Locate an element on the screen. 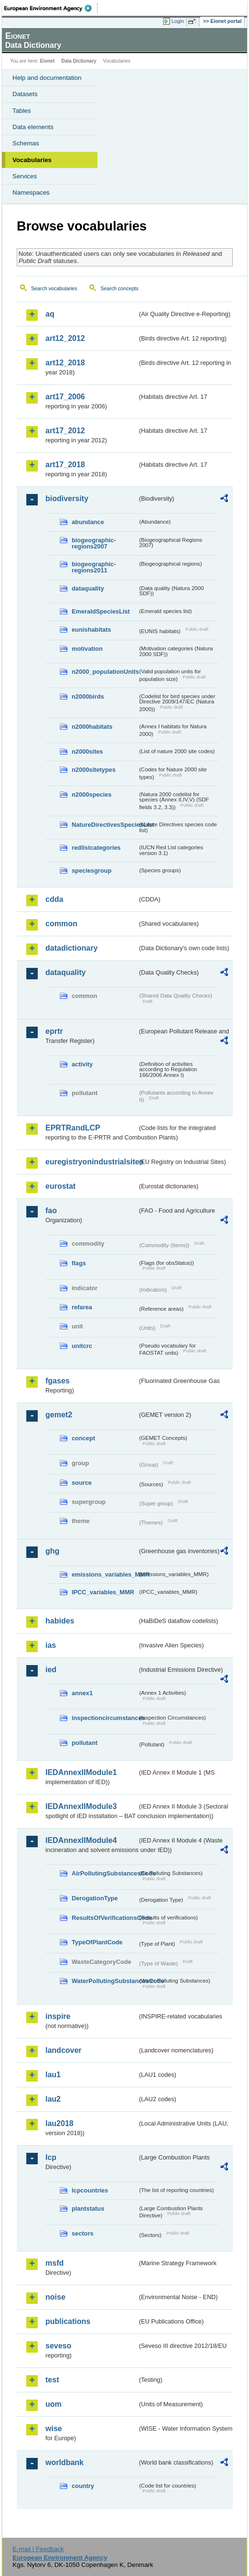 This screenshot has height=2576, width=249. eurostat is located at coordinates (60, 1186).